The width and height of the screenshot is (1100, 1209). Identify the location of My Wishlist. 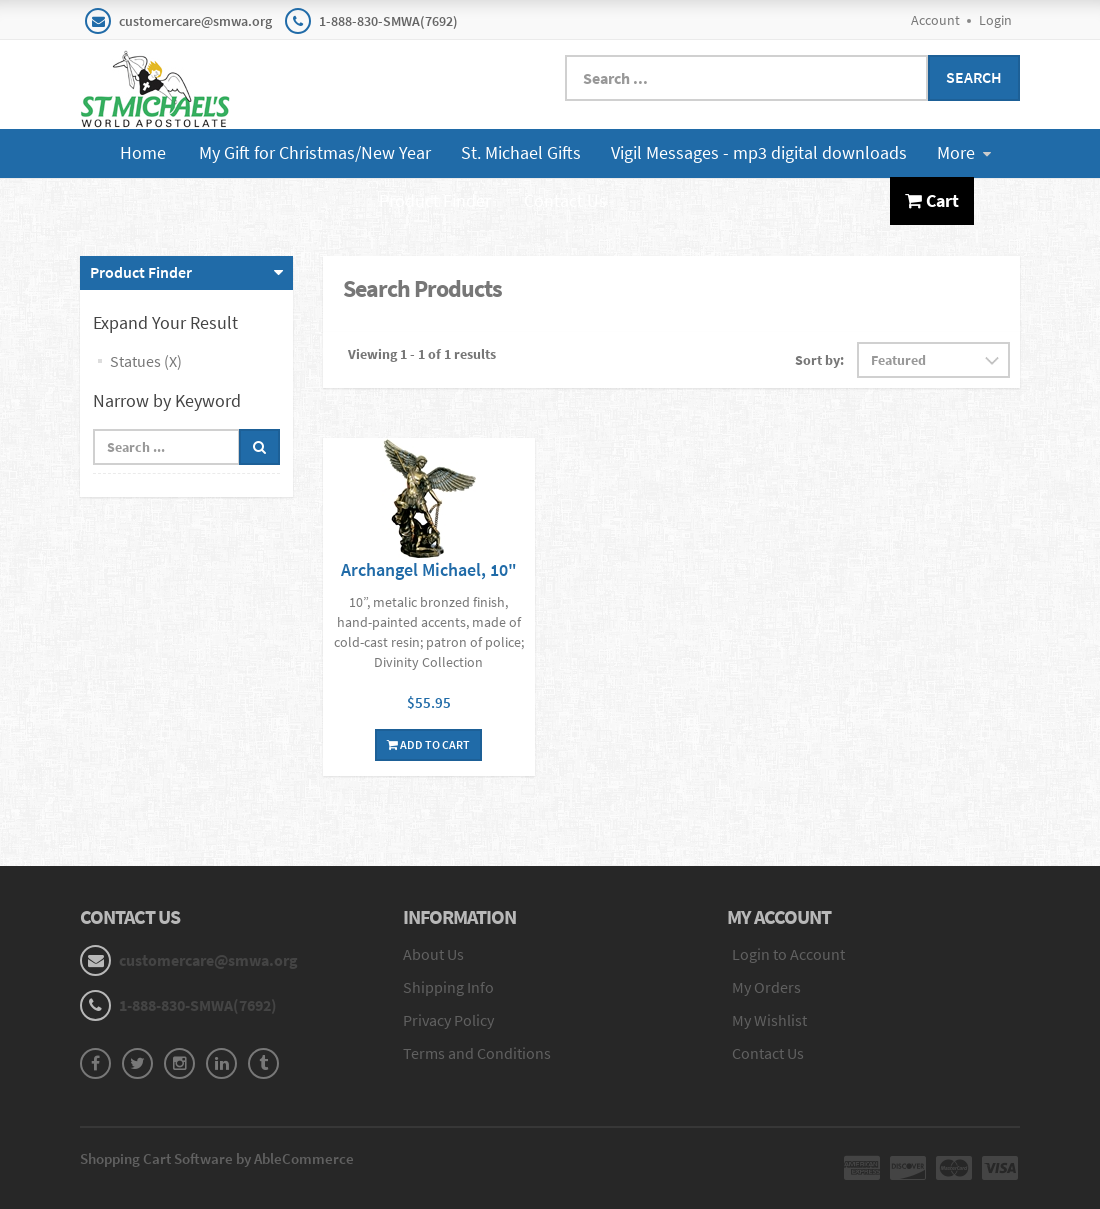
(769, 1020).